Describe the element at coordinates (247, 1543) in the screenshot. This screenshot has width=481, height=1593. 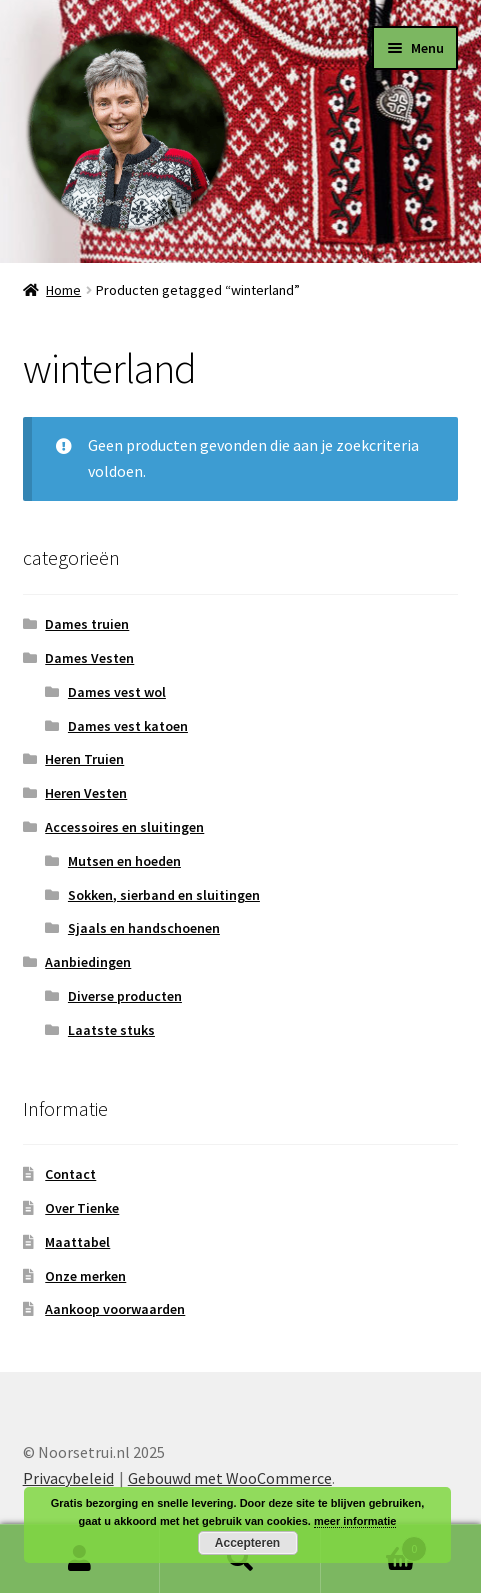
I see `Accepteren` at that location.